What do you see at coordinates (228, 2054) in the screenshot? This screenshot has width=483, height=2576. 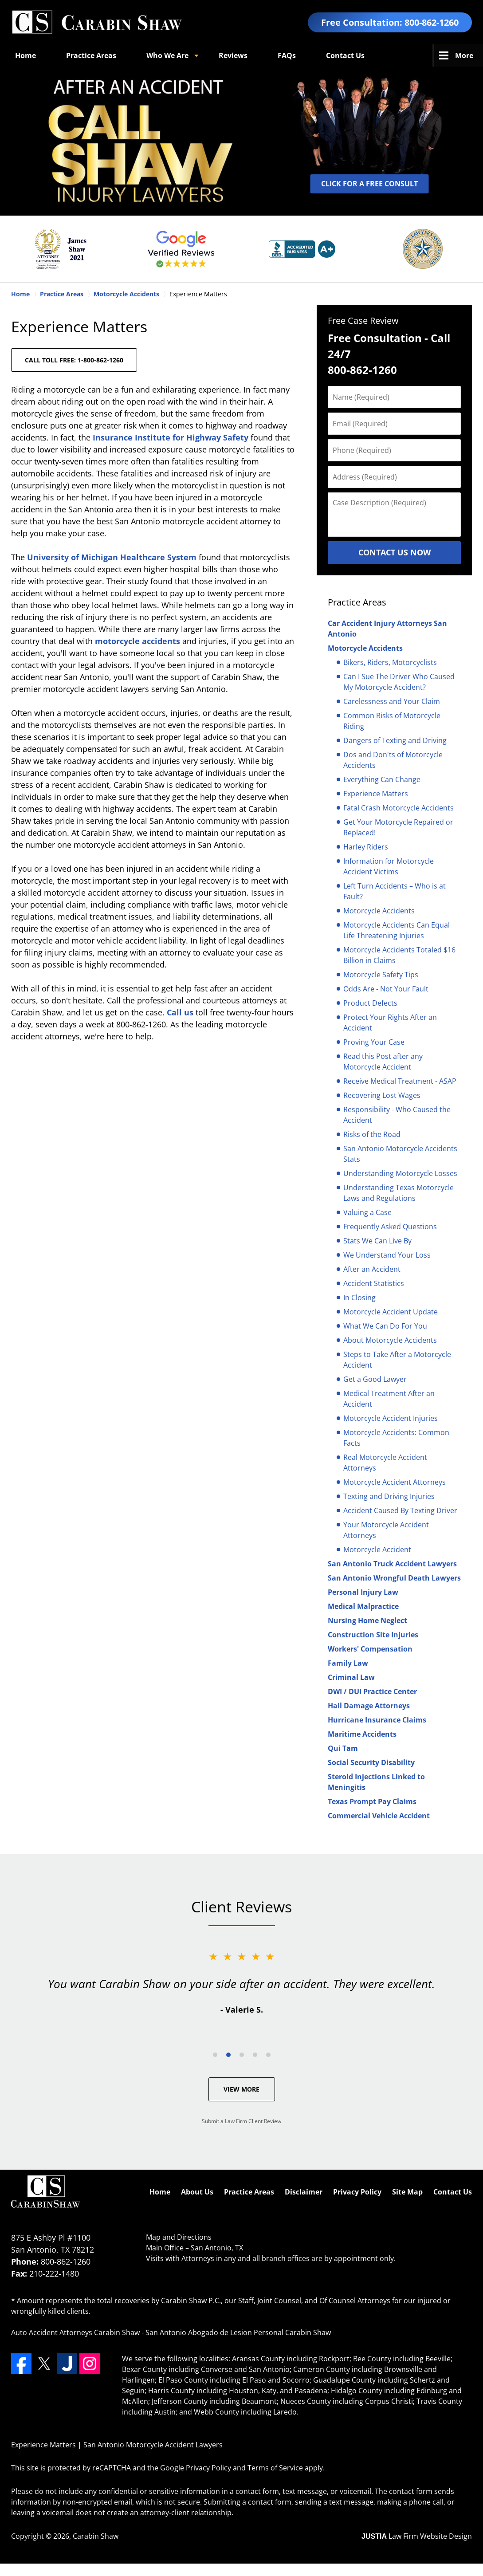 I see `[Carousel Page 2 (Current Slide)]` at bounding box center [228, 2054].